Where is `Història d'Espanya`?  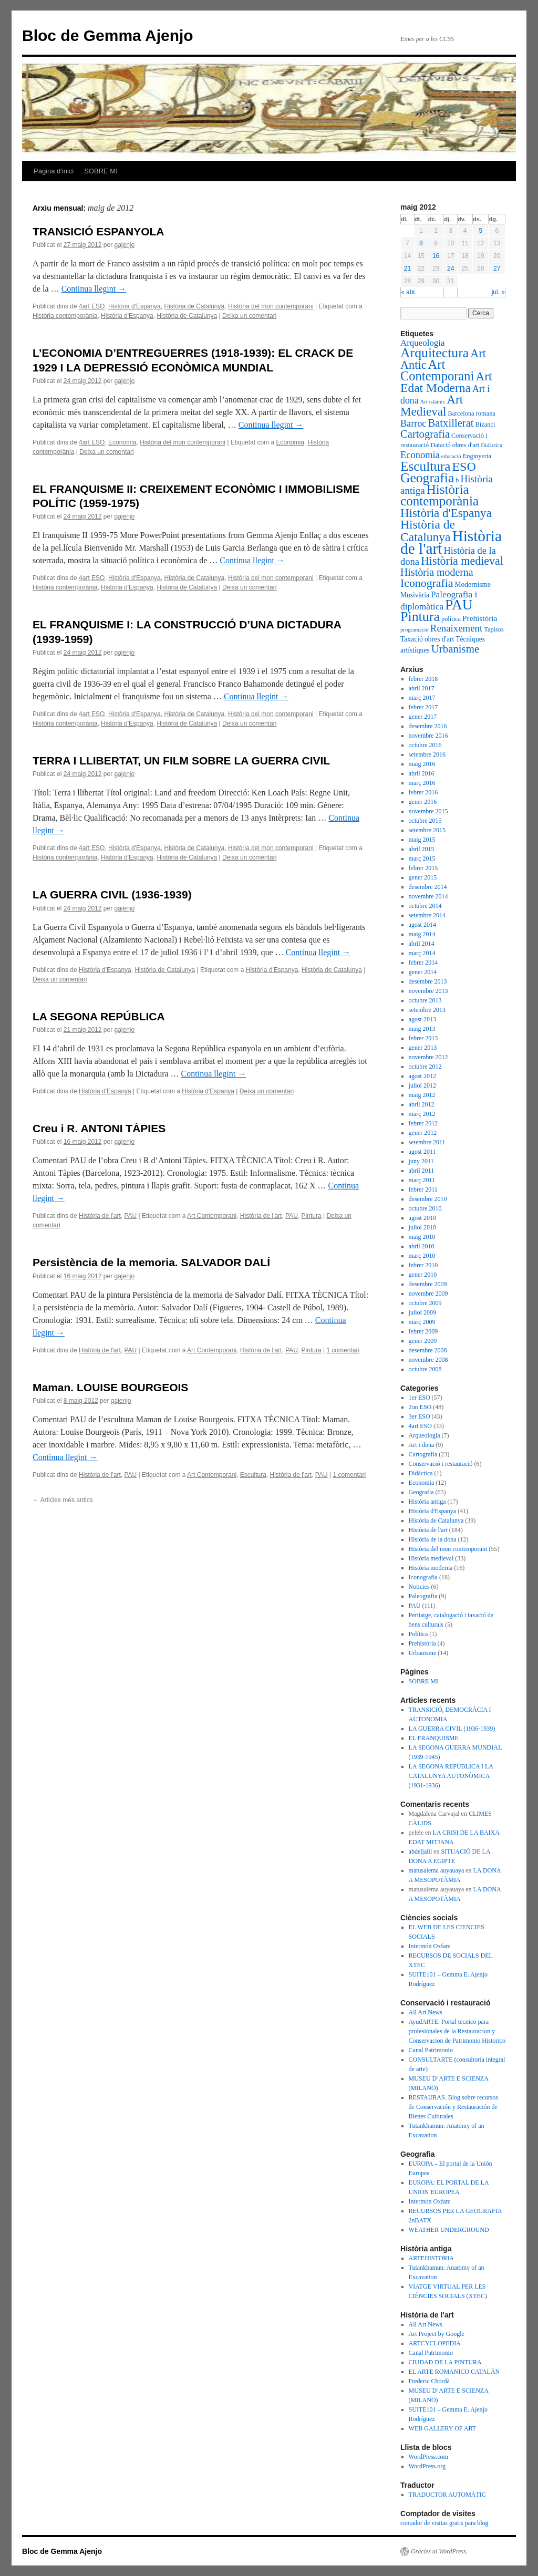
Història d'Espanya is located at coordinates (134, 306).